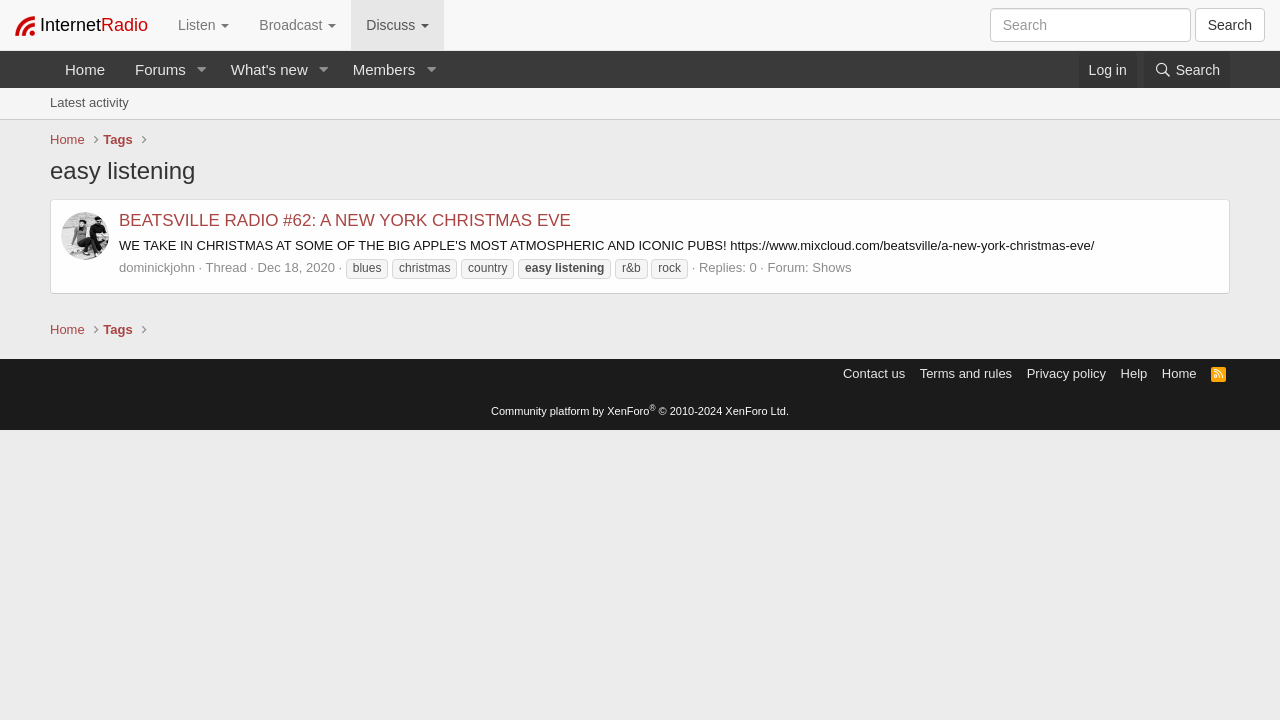 This screenshot has width=1280, height=720. I want to click on Broadcast [button], so click(297, 25).